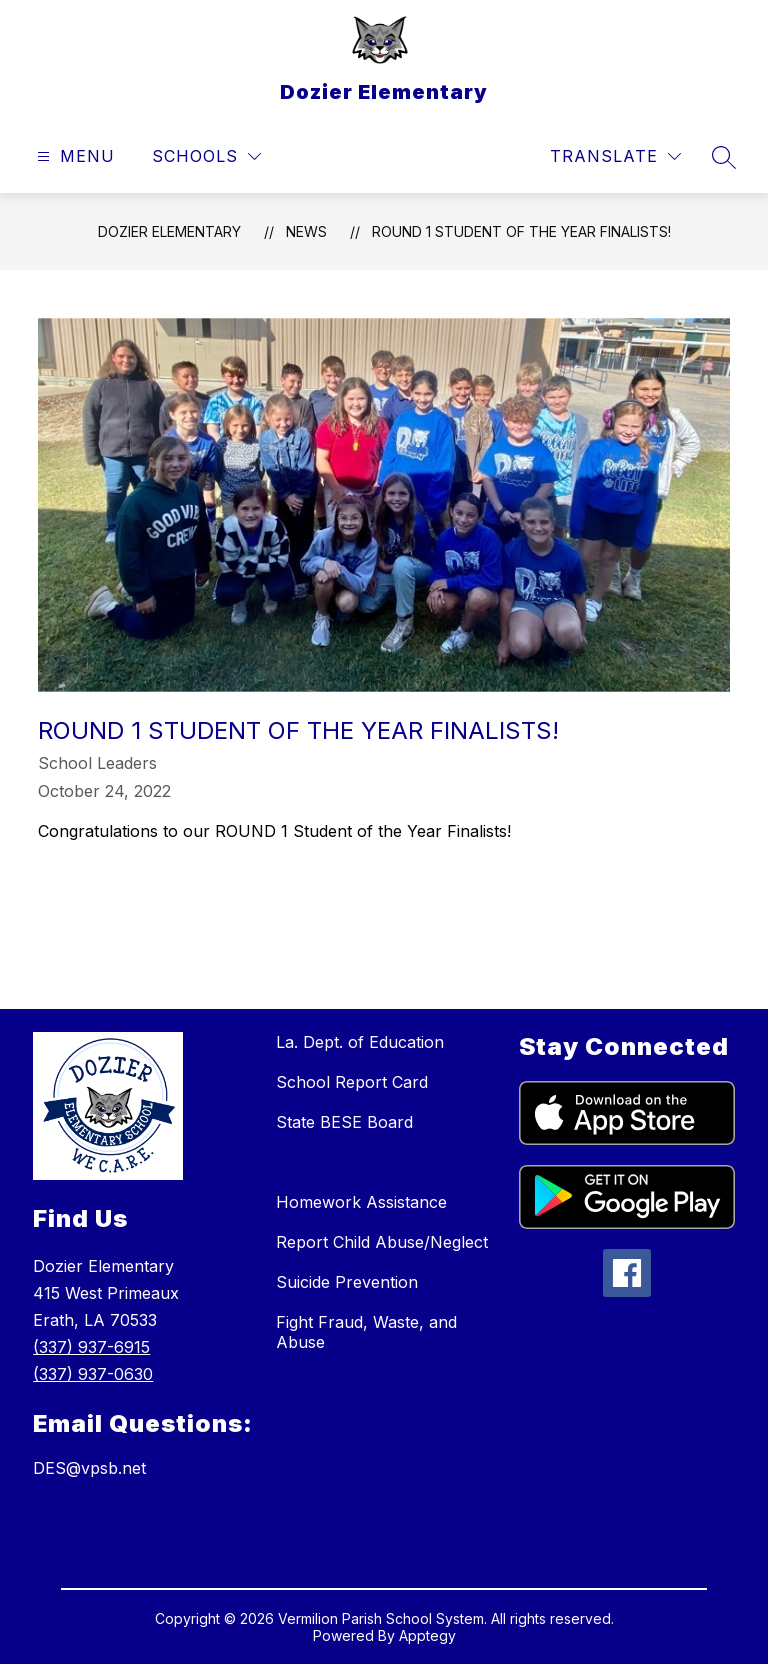  I want to click on [Open menu], so click(73, 156).